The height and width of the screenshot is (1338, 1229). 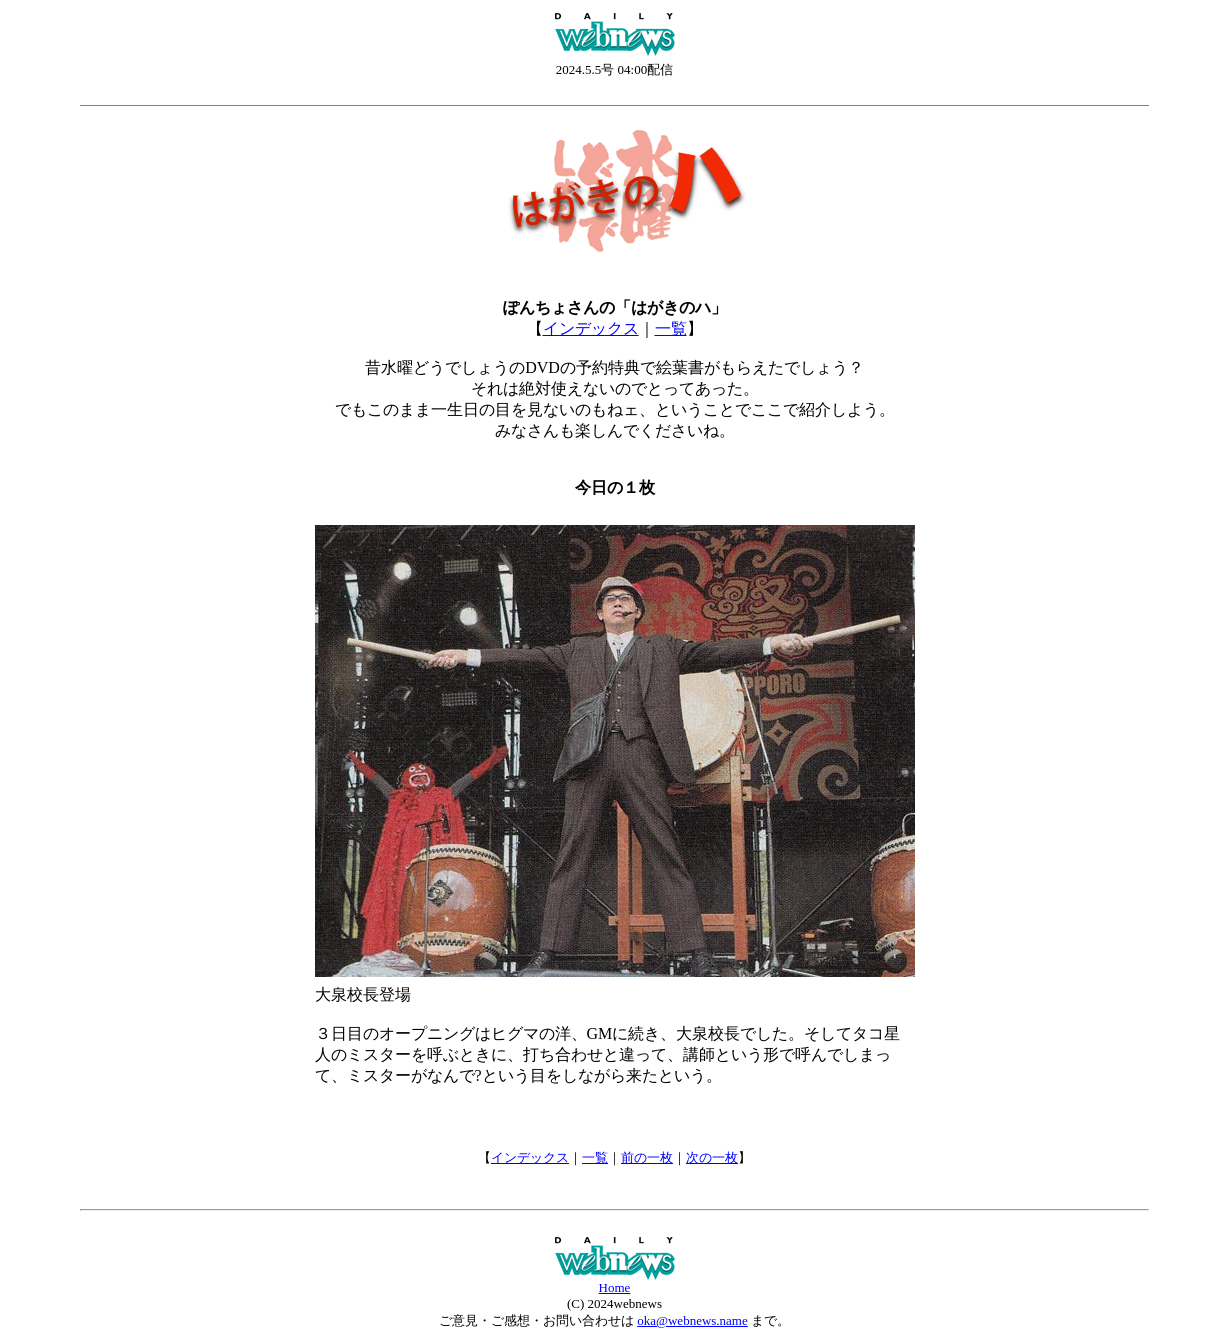 I want to click on oka@webnews.name, so click(x=692, y=1320).